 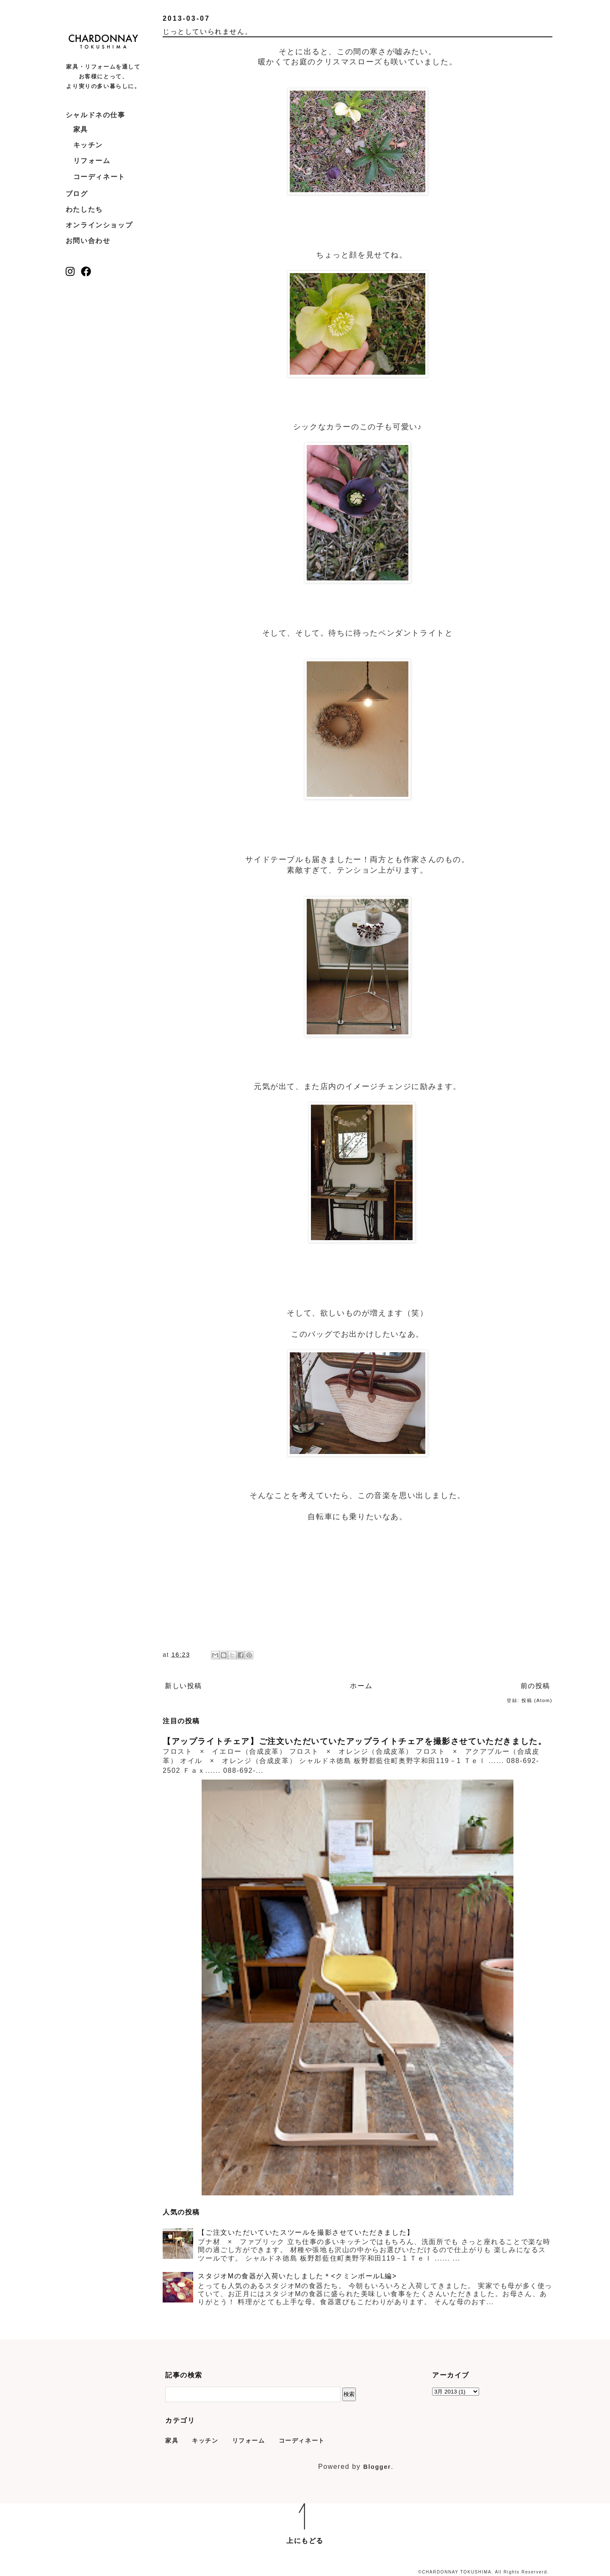 I want to click on 【ご注文いただいていたスツールを撮影させていただきました】, so click(x=306, y=2232).